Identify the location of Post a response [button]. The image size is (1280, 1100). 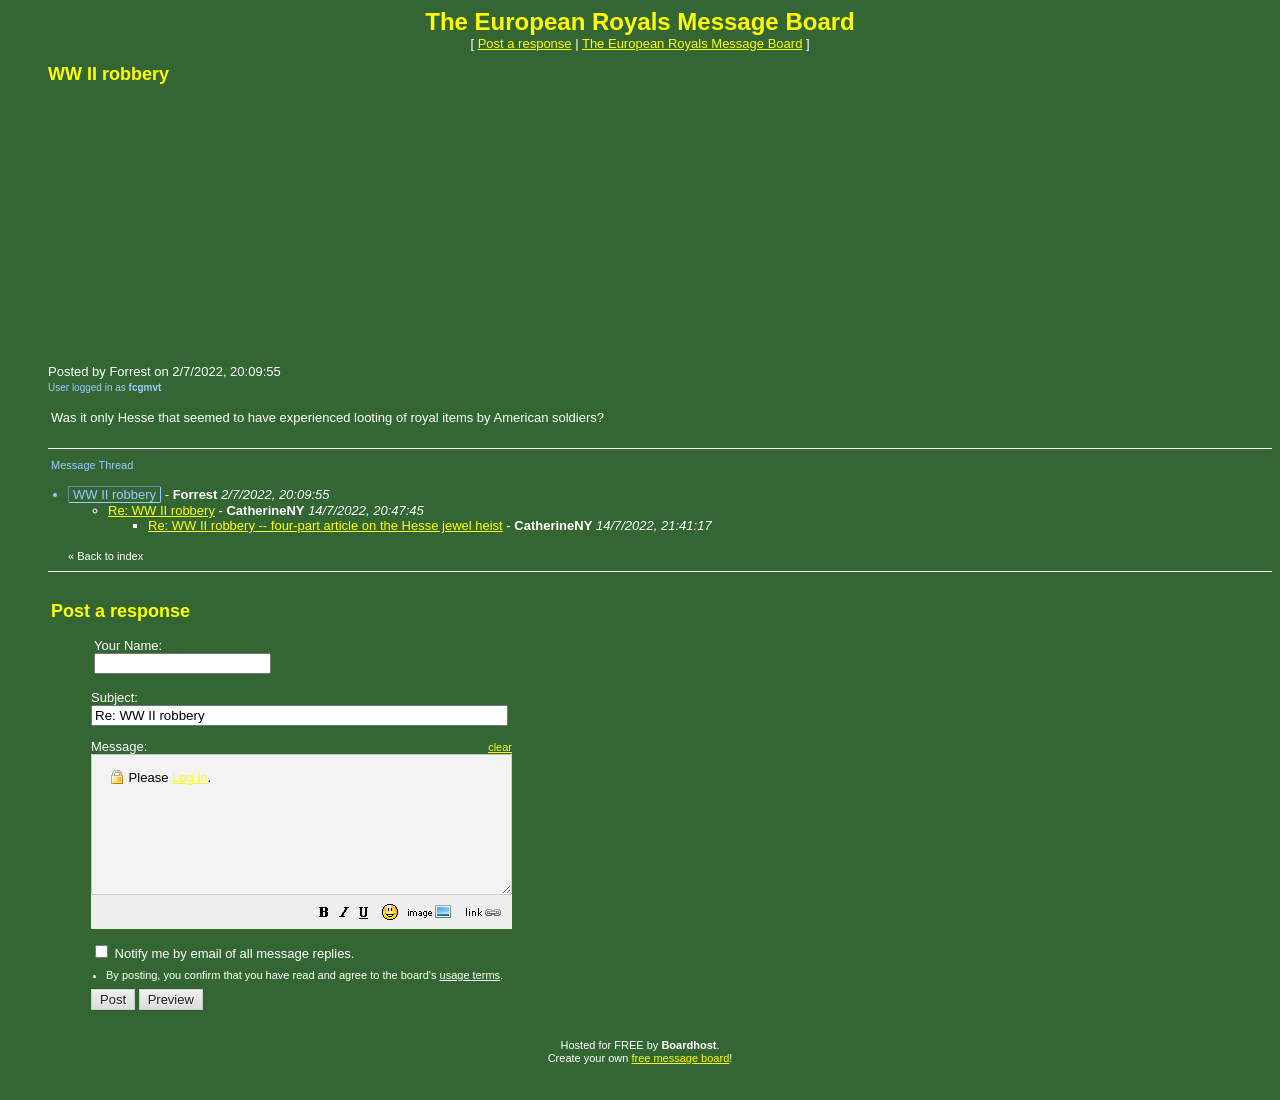
(525, 43).